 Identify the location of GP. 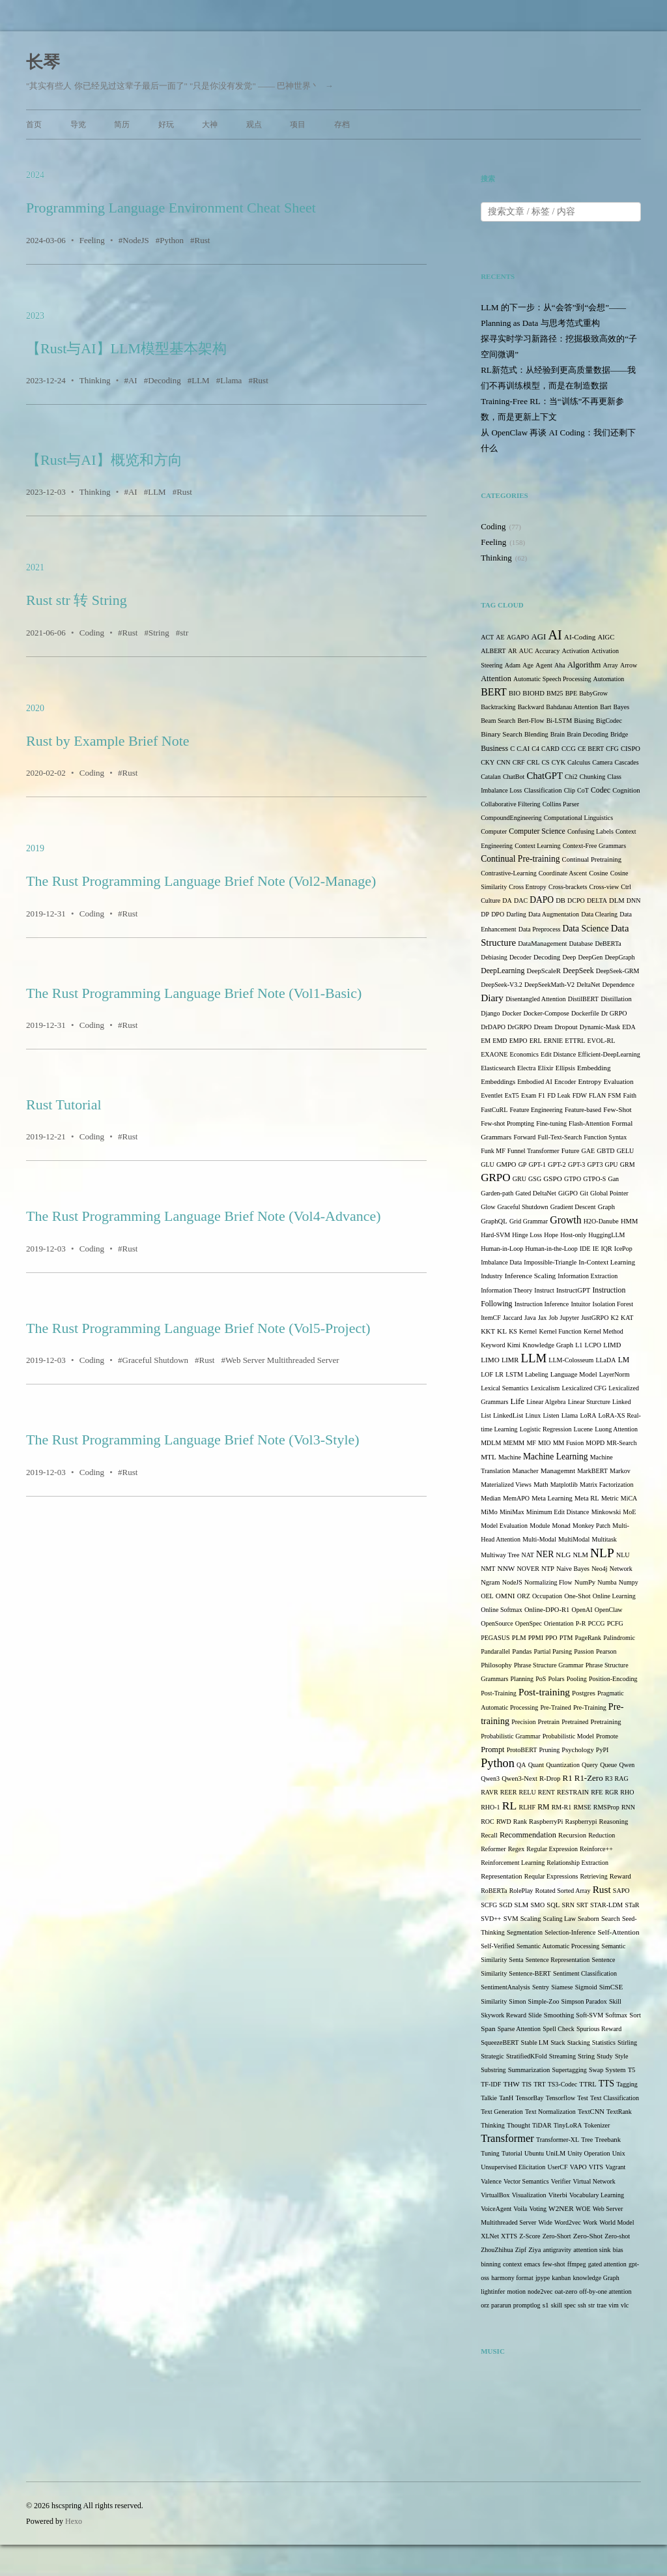
(522, 1164).